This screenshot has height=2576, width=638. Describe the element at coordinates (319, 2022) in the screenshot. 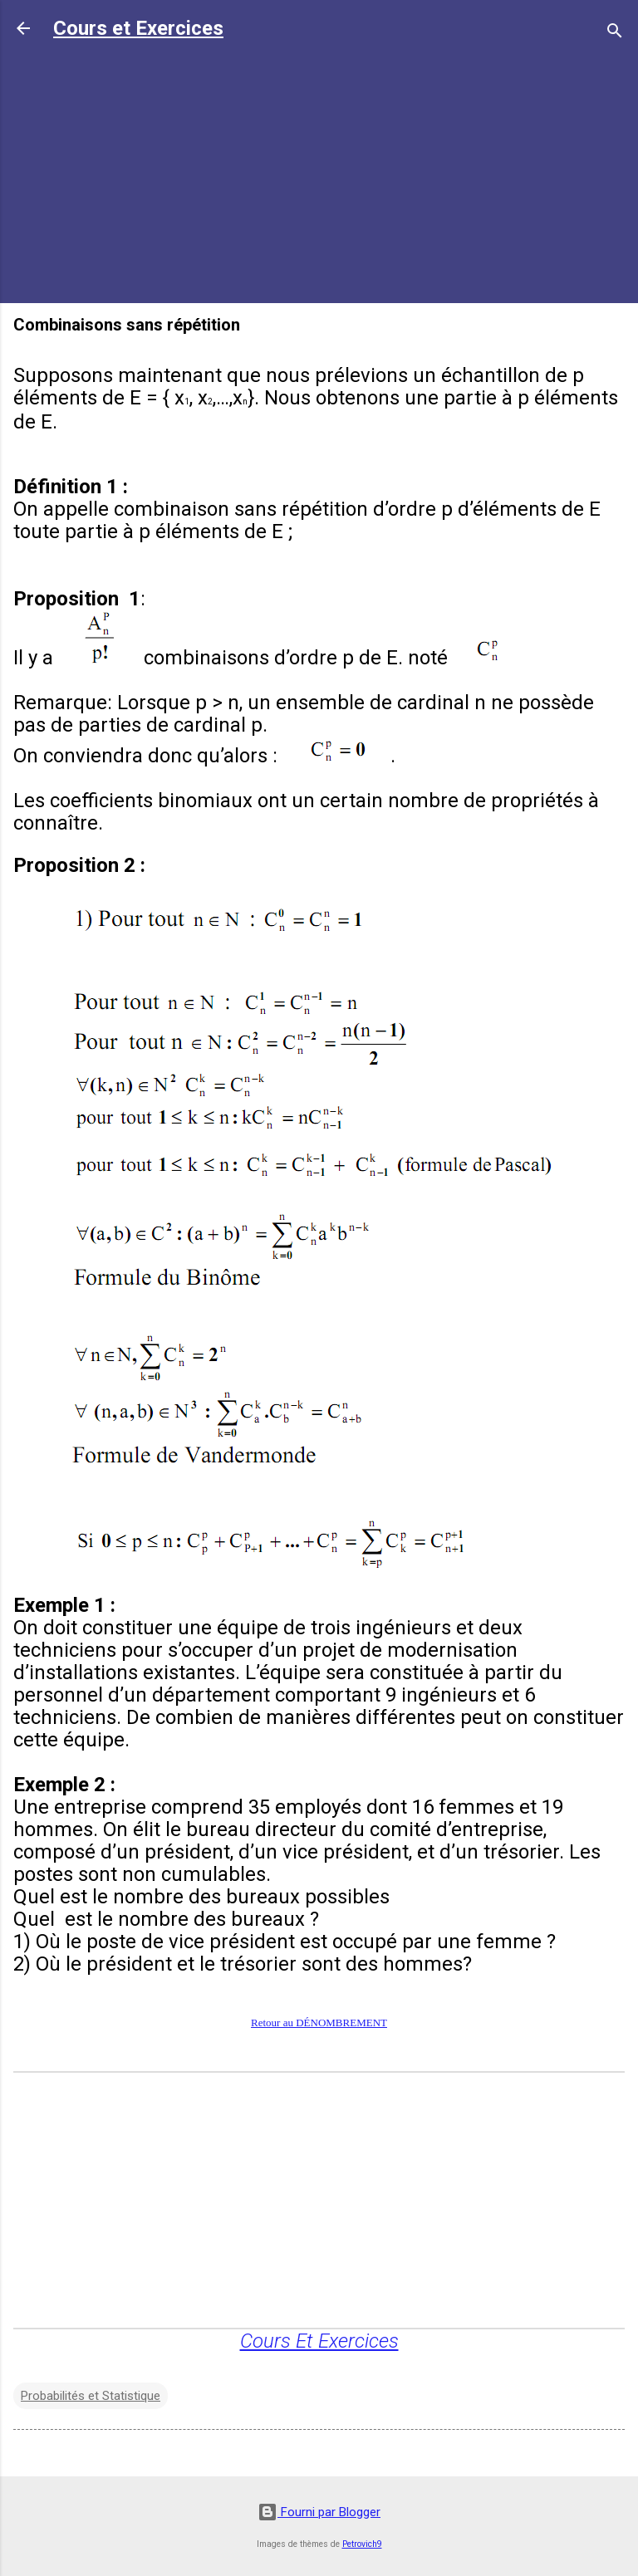

I see `Retour au DÉNOMBREMENT` at that location.